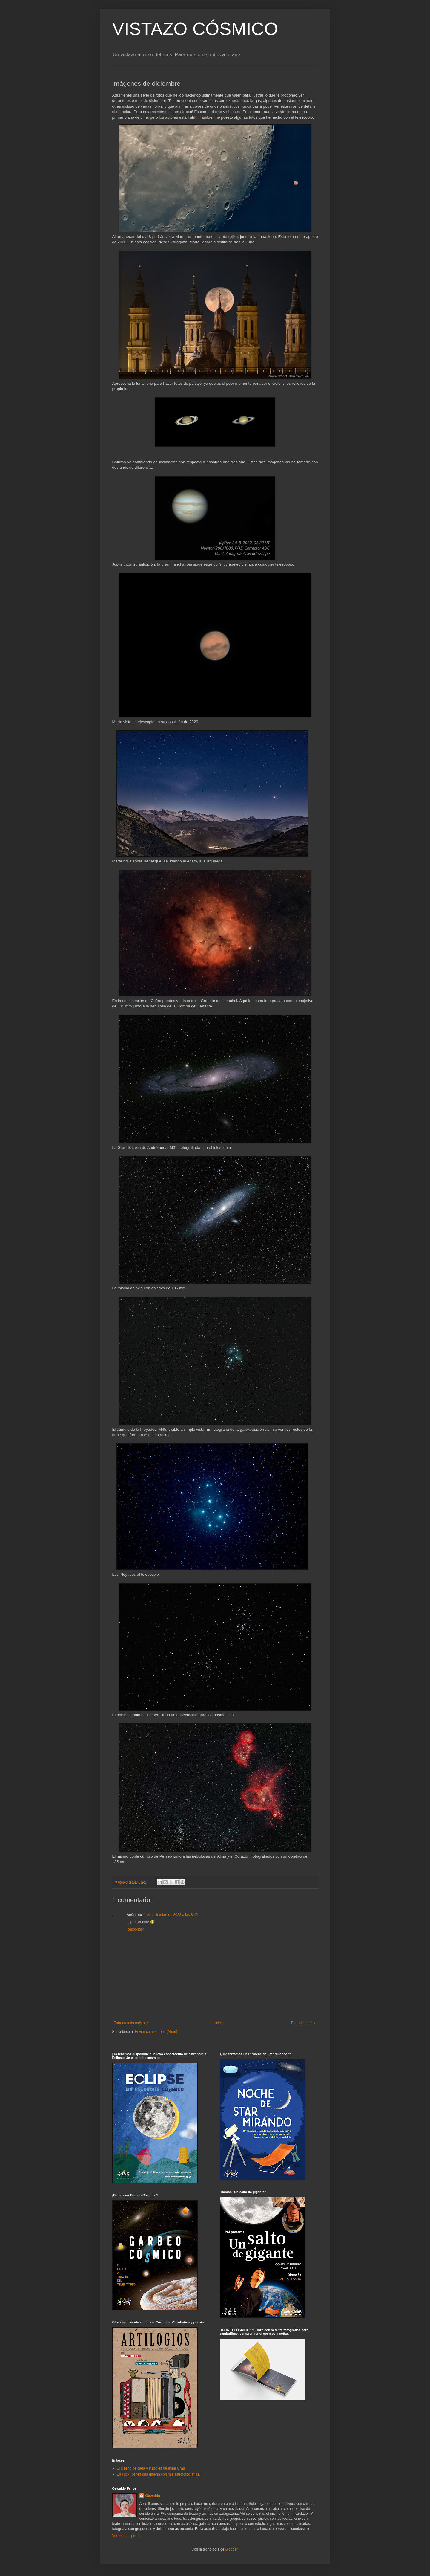 This screenshot has width=430, height=2576. What do you see at coordinates (171, 1915) in the screenshot?
I see `1 de diciembre de 2022 a las 8:45` at bounding box center [171, 1915].